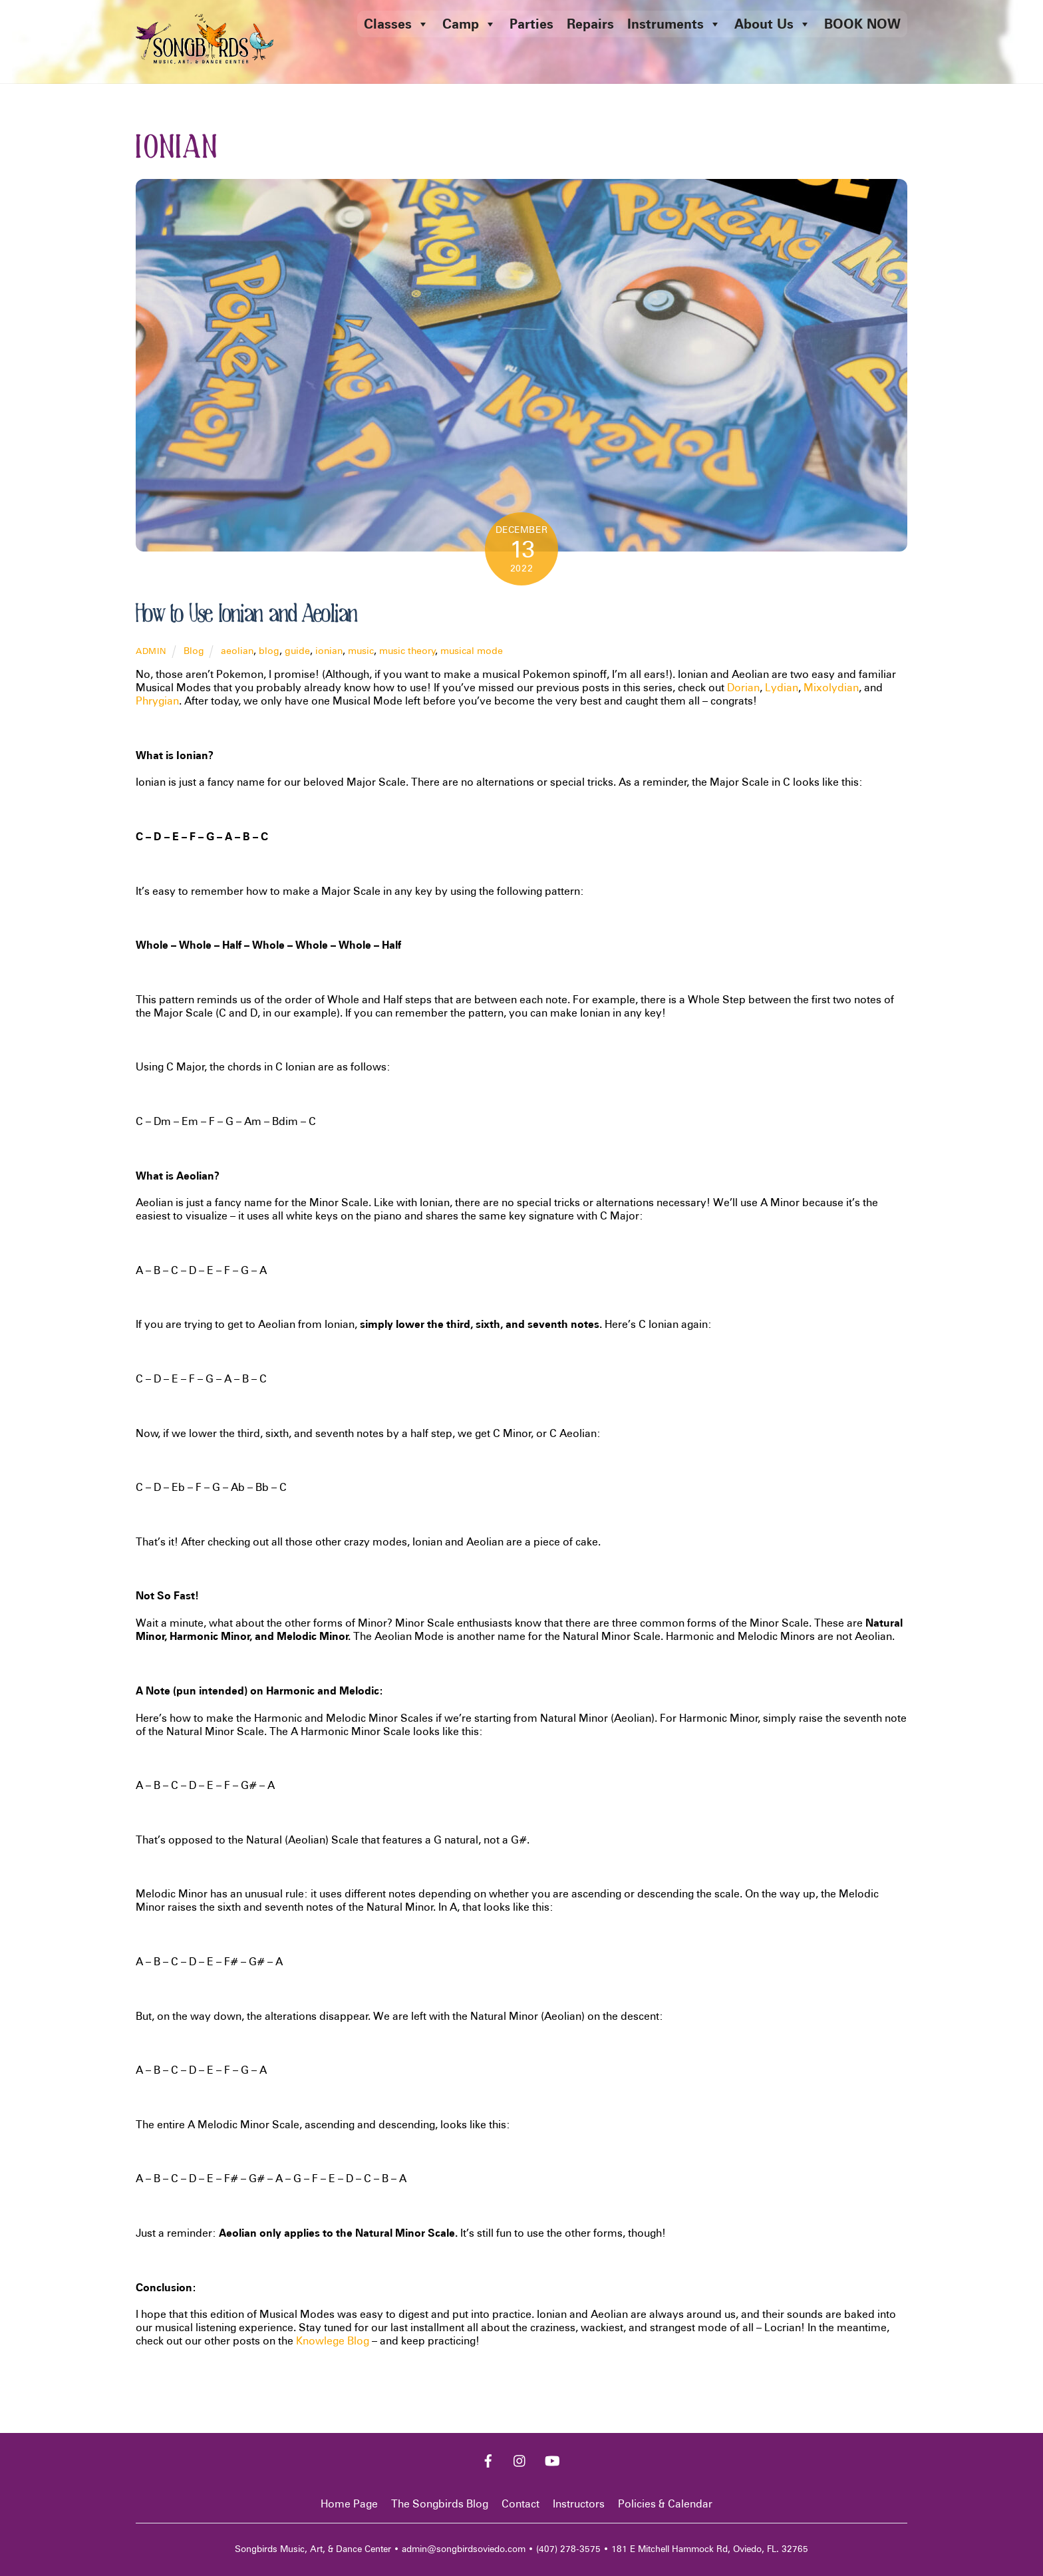 The image size is (1043, 2576). I want to click on Classes, so click(396, 24).